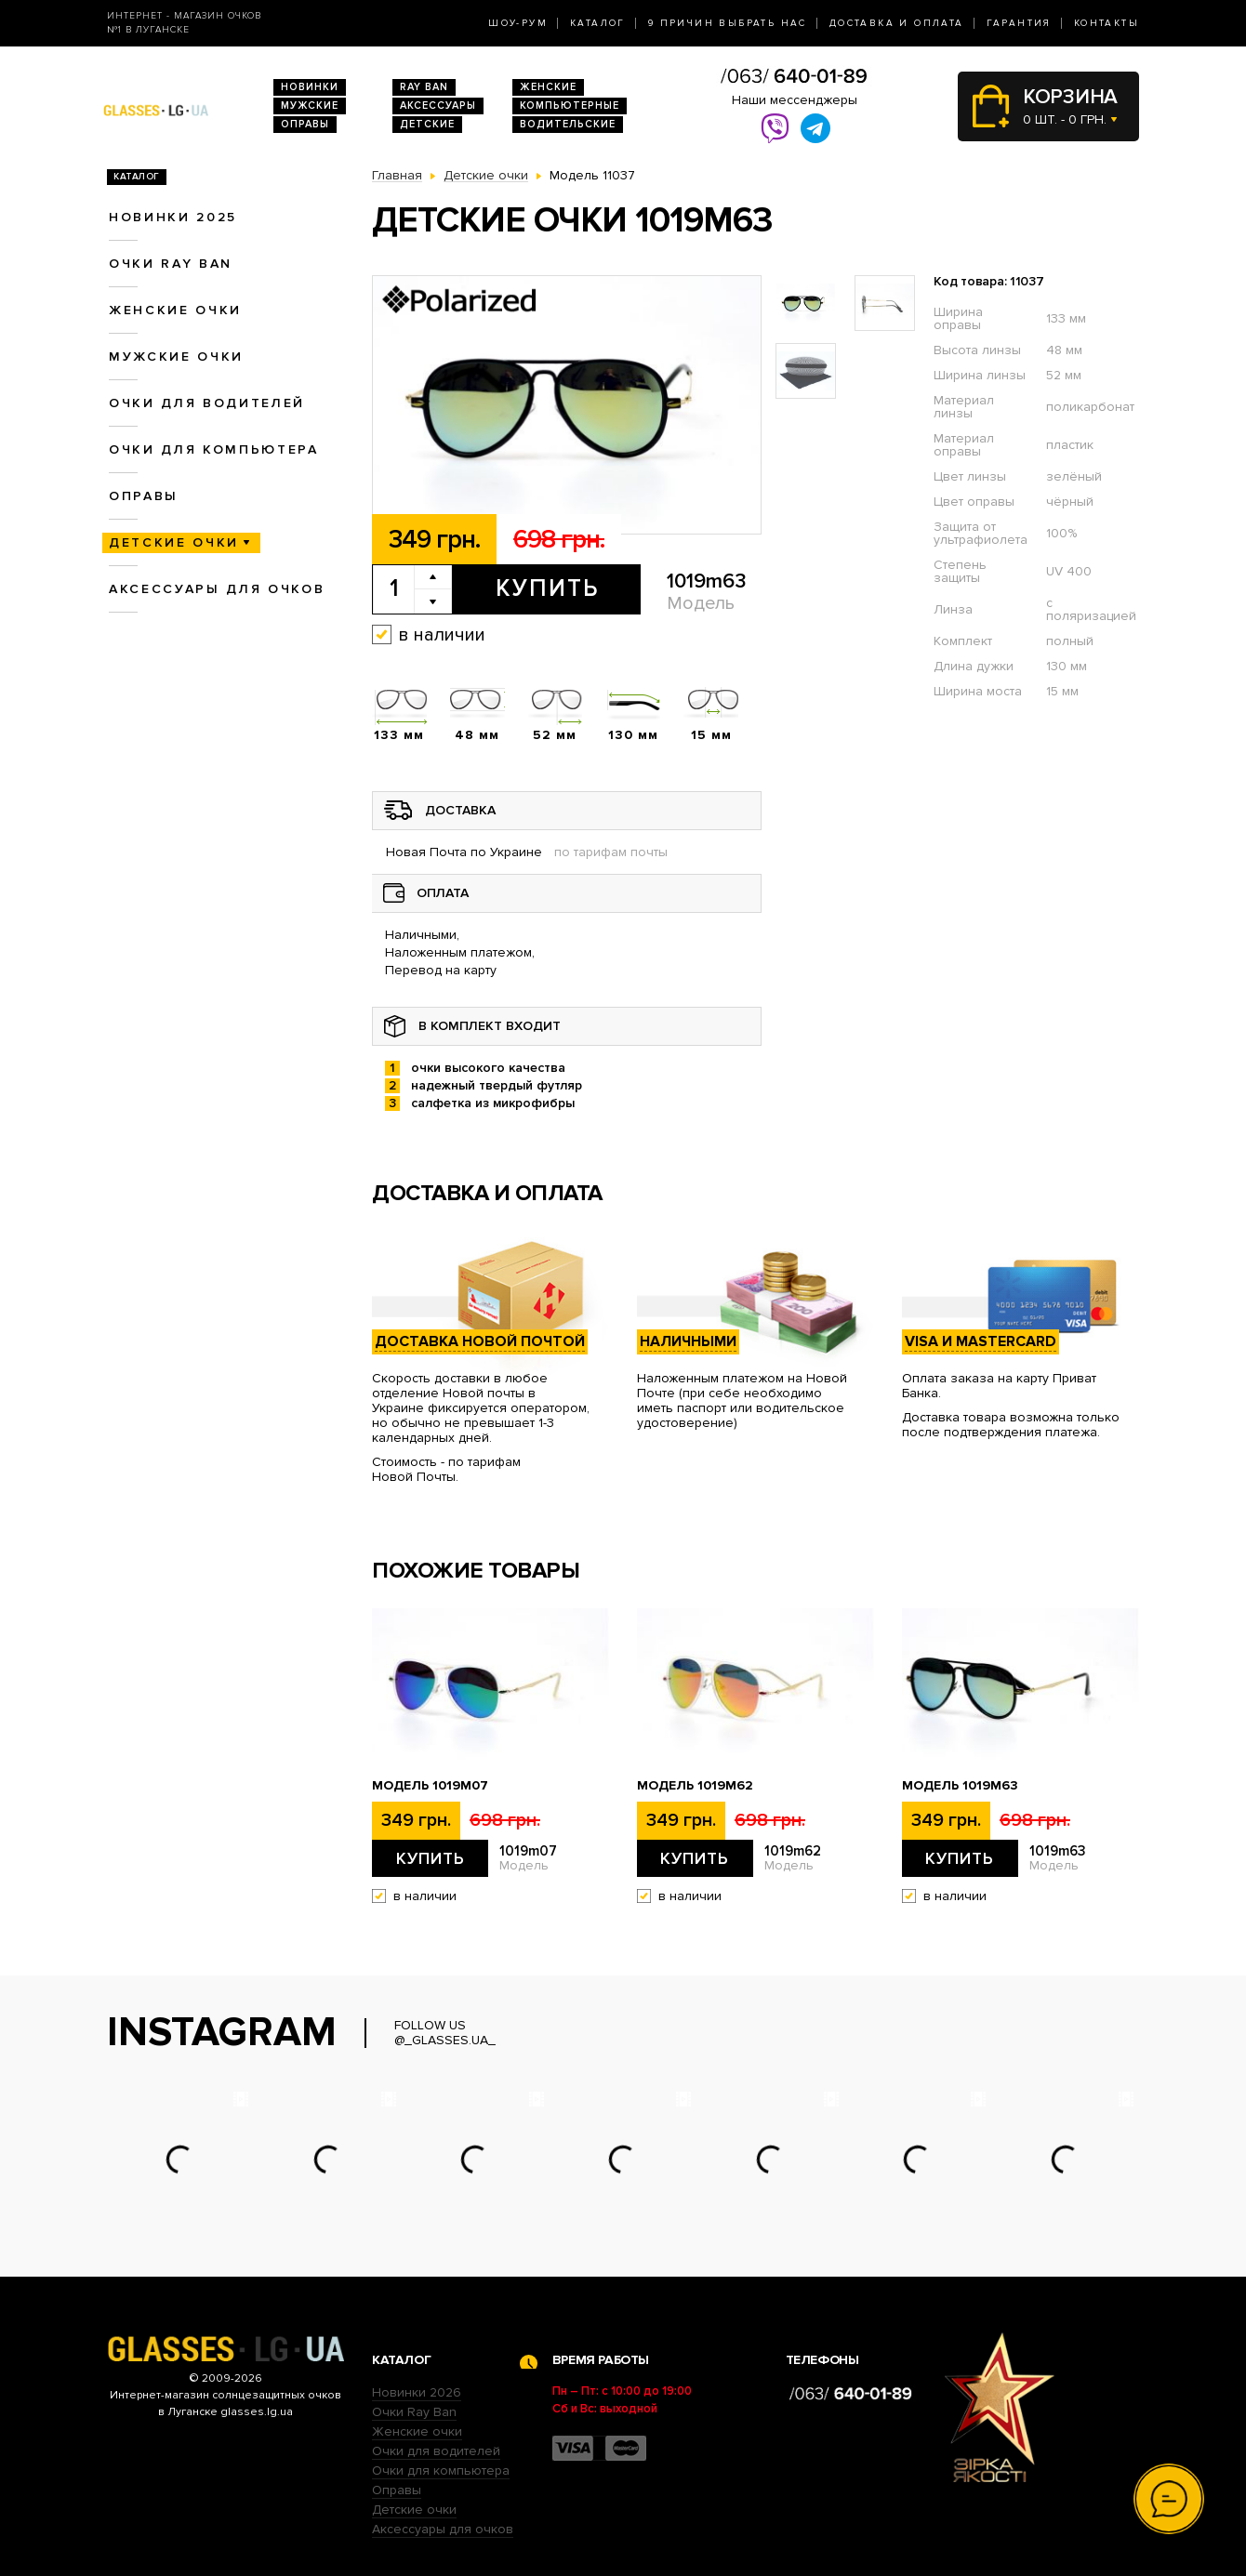 This screenshot has height=2576, width=1246. What do you see at coordinates (547, 588) in the screenshot?
I see `Купить` at bounding box center [547, 588].